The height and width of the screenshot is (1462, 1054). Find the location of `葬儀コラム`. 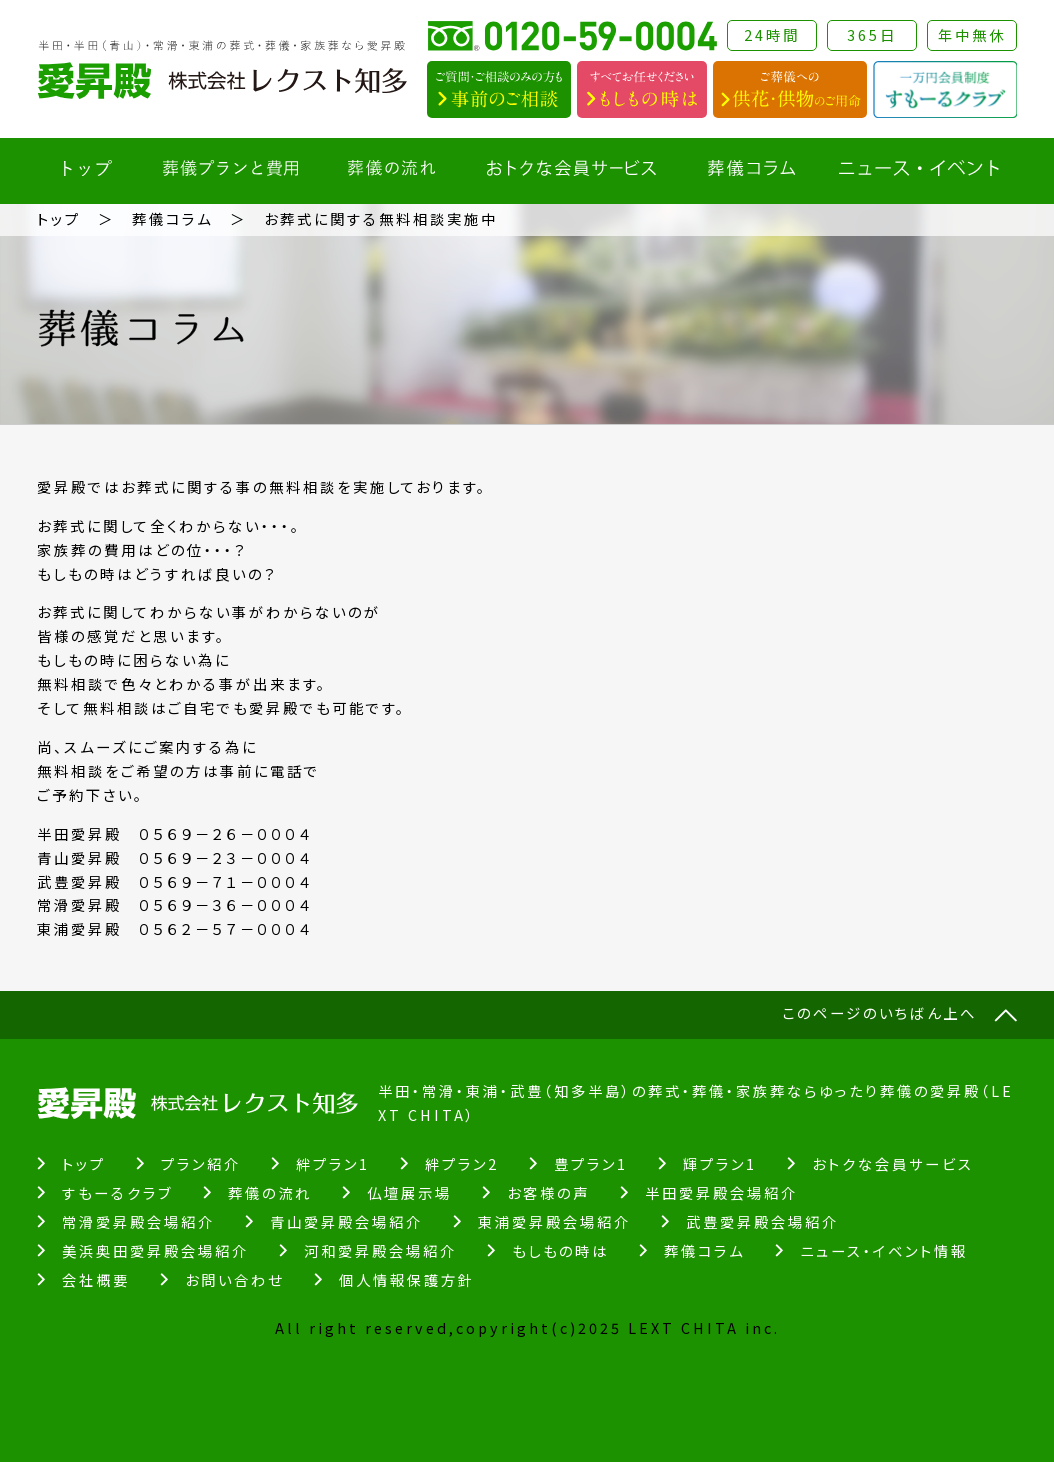

葬儀コラム is located at coordinates (172, 218).